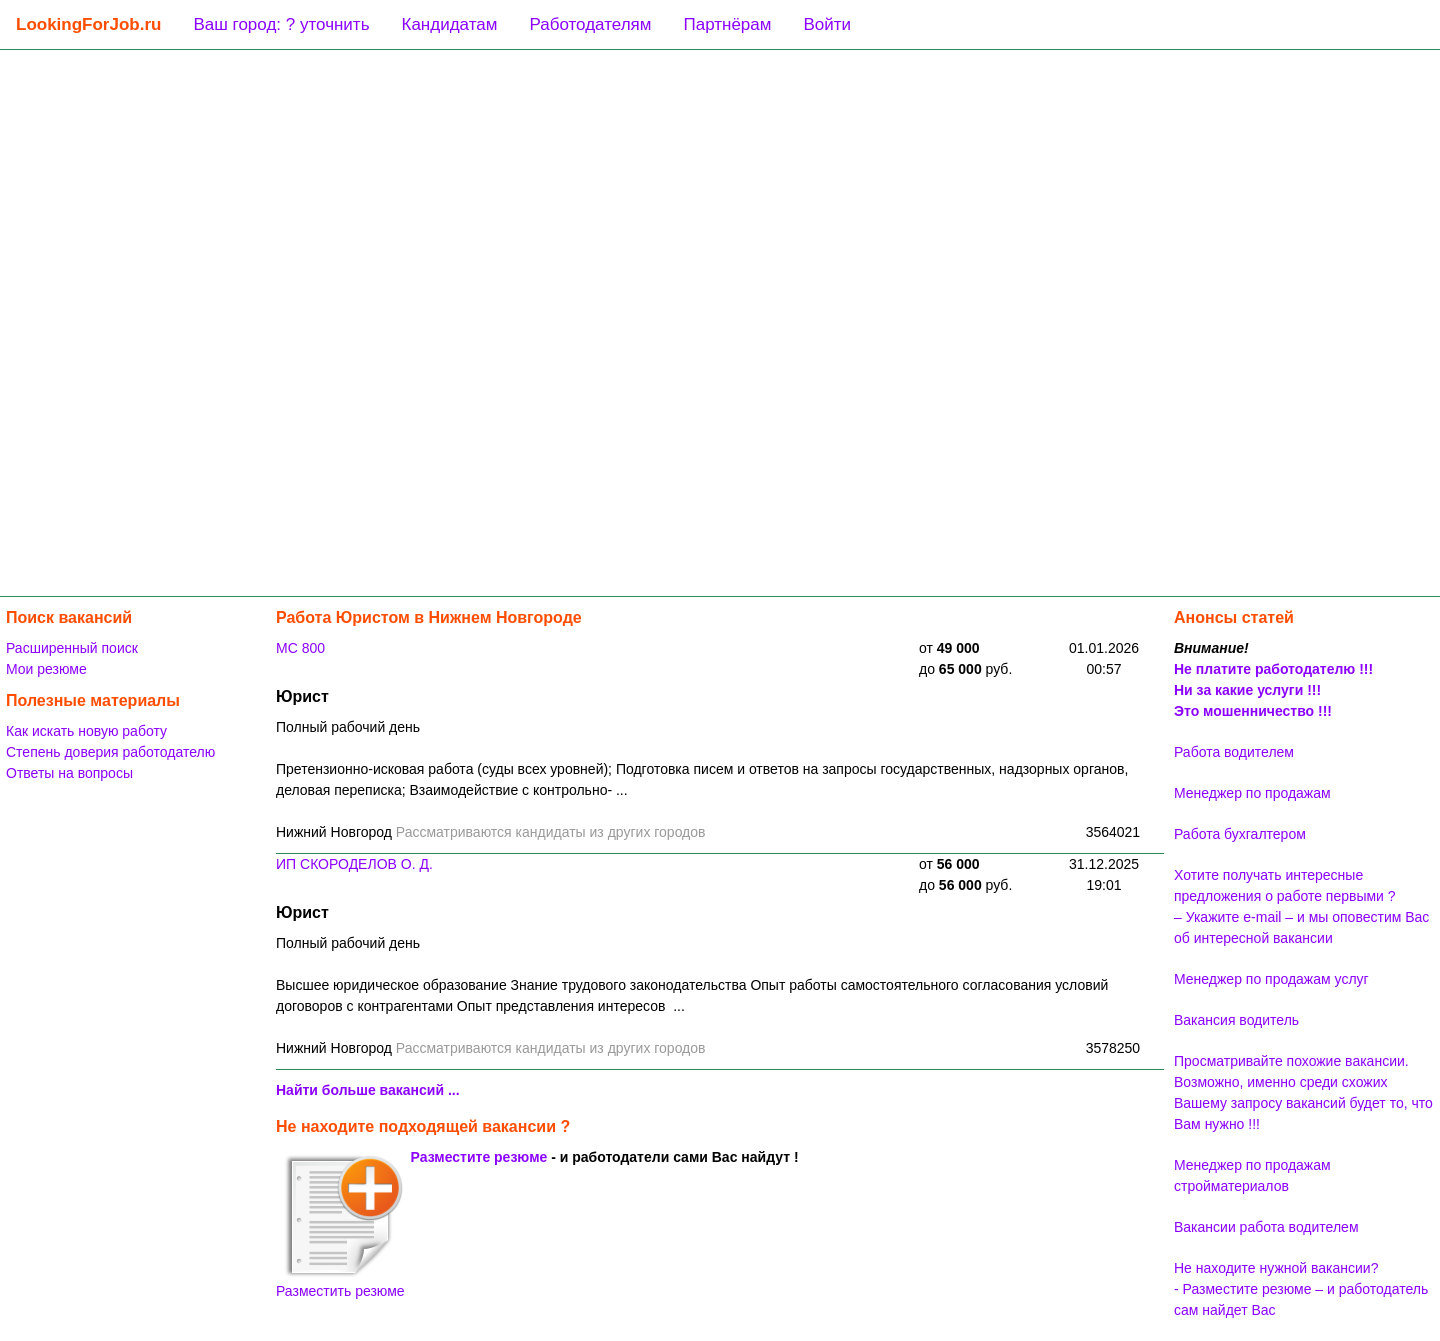 Image resolution: width=1440 pixels, height=1341 pixels. What do you see at coordinates (368, 1090) in the screenshot?
I see `Найти больше вакансий ...` at bounding box center [368, 1090].